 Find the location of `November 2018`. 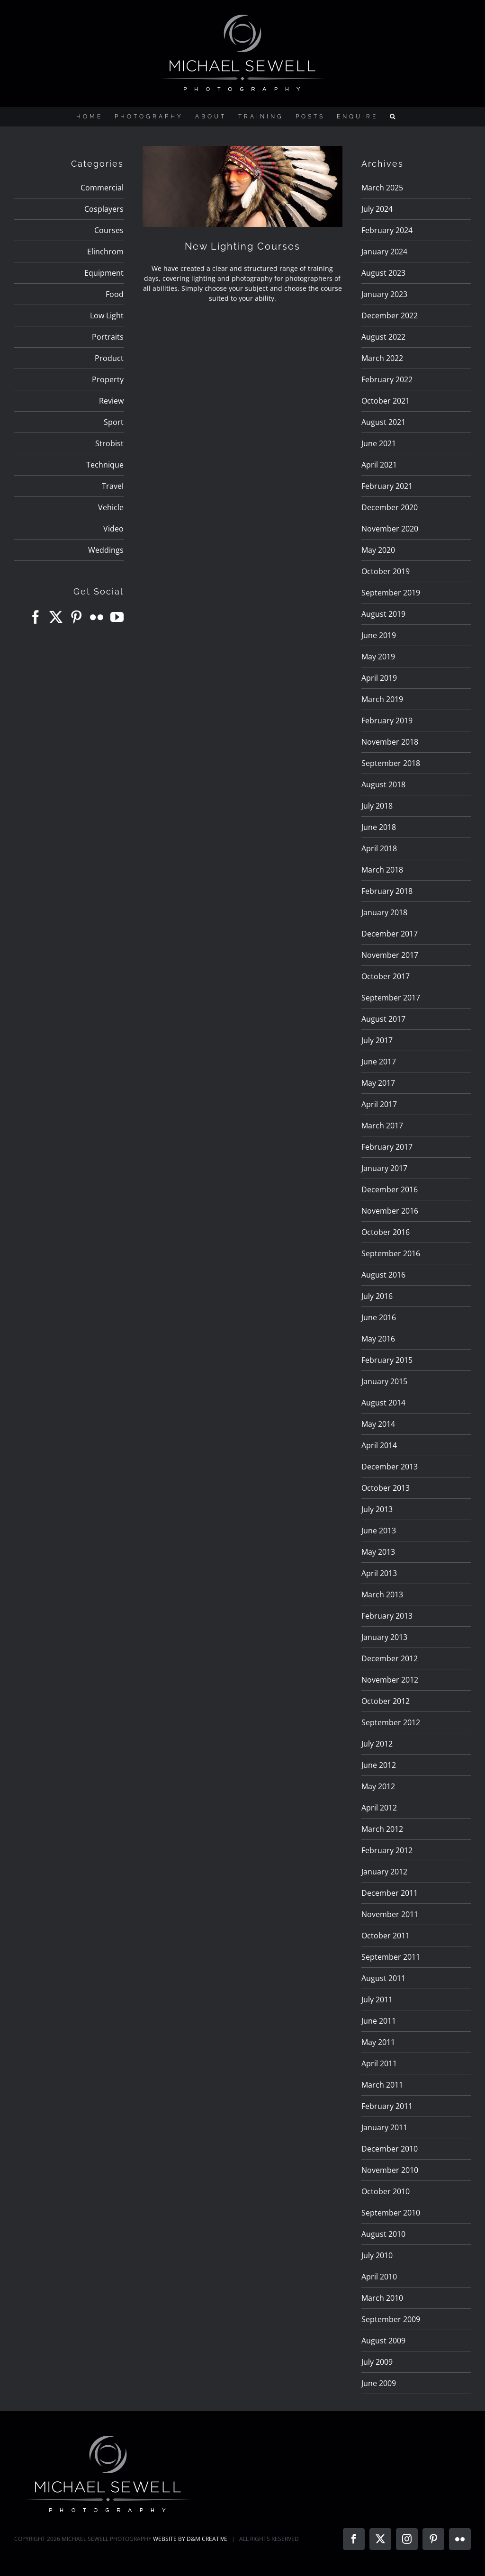

November 2018 is located at coordinates (389, 742).